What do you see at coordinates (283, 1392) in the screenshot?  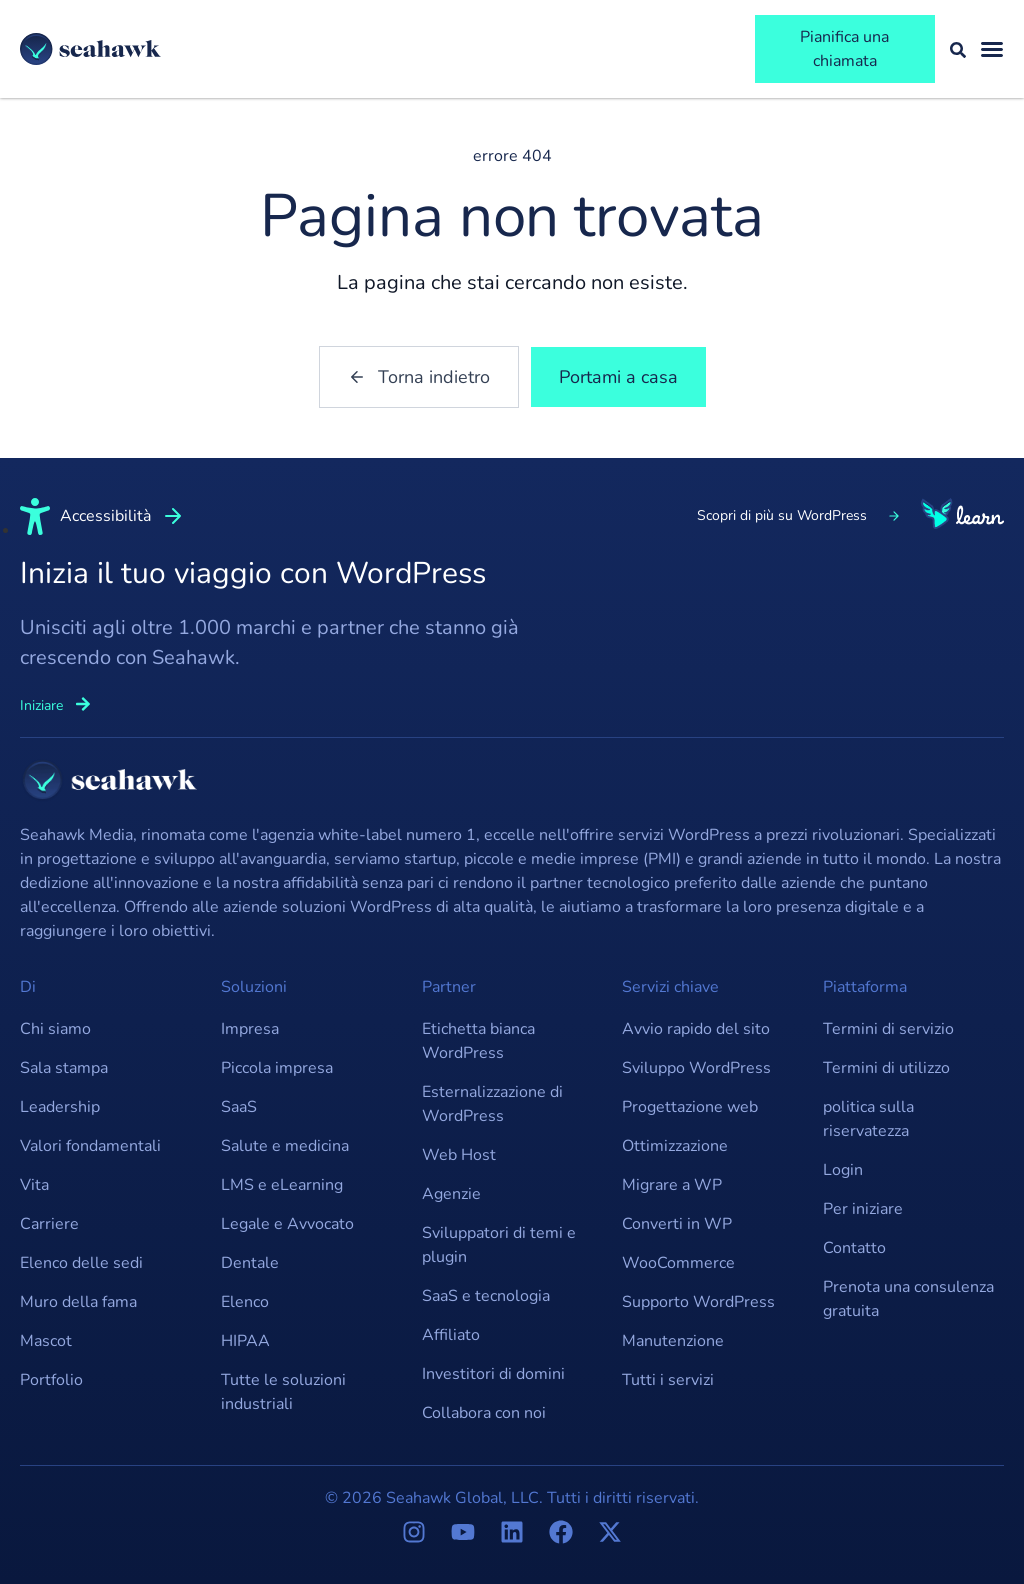 I see `Tutte le soluzioni industriali` at bounding box center [283, 1392].